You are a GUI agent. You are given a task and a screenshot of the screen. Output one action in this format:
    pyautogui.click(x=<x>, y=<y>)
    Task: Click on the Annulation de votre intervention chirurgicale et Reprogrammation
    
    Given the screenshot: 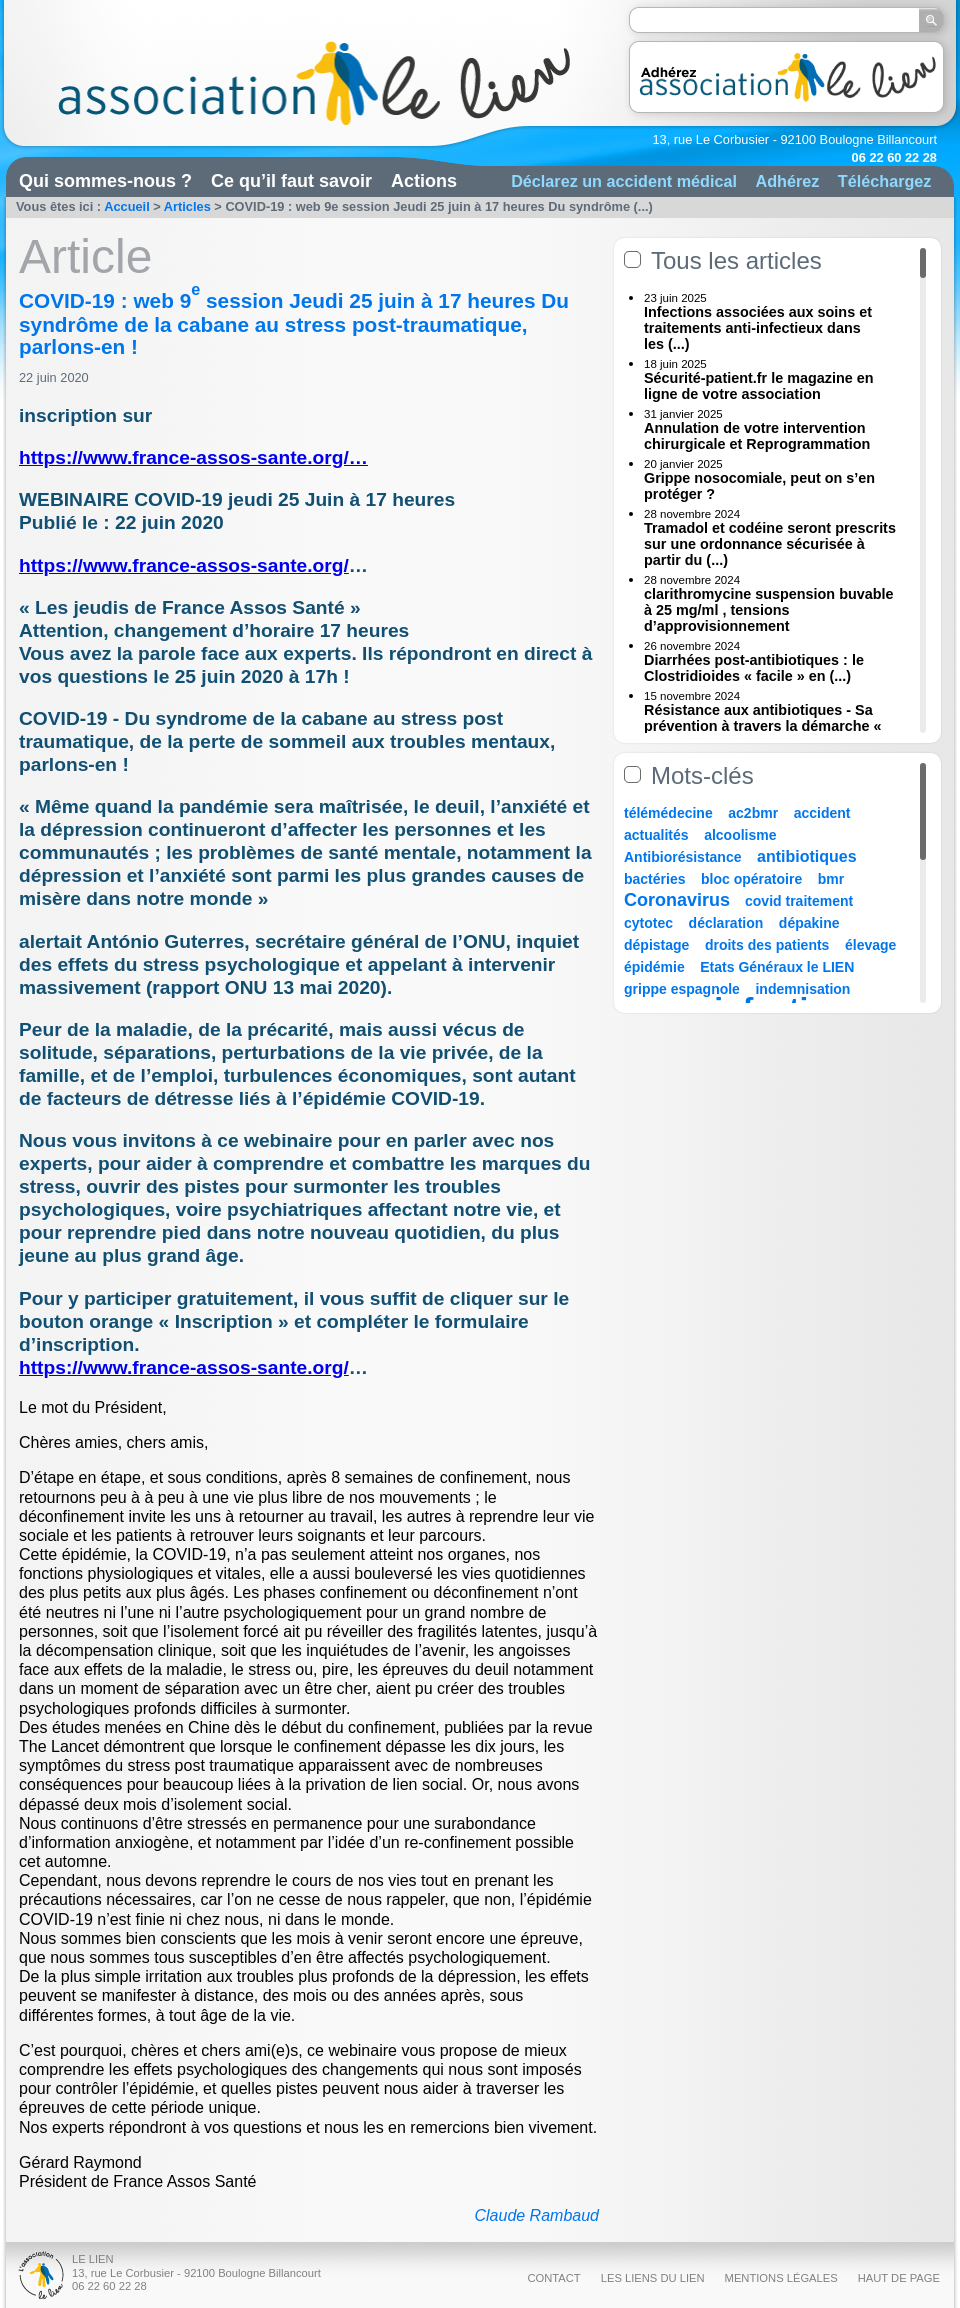 What is the action you would take?
    pyautogui.click(x=757, y=436)
    